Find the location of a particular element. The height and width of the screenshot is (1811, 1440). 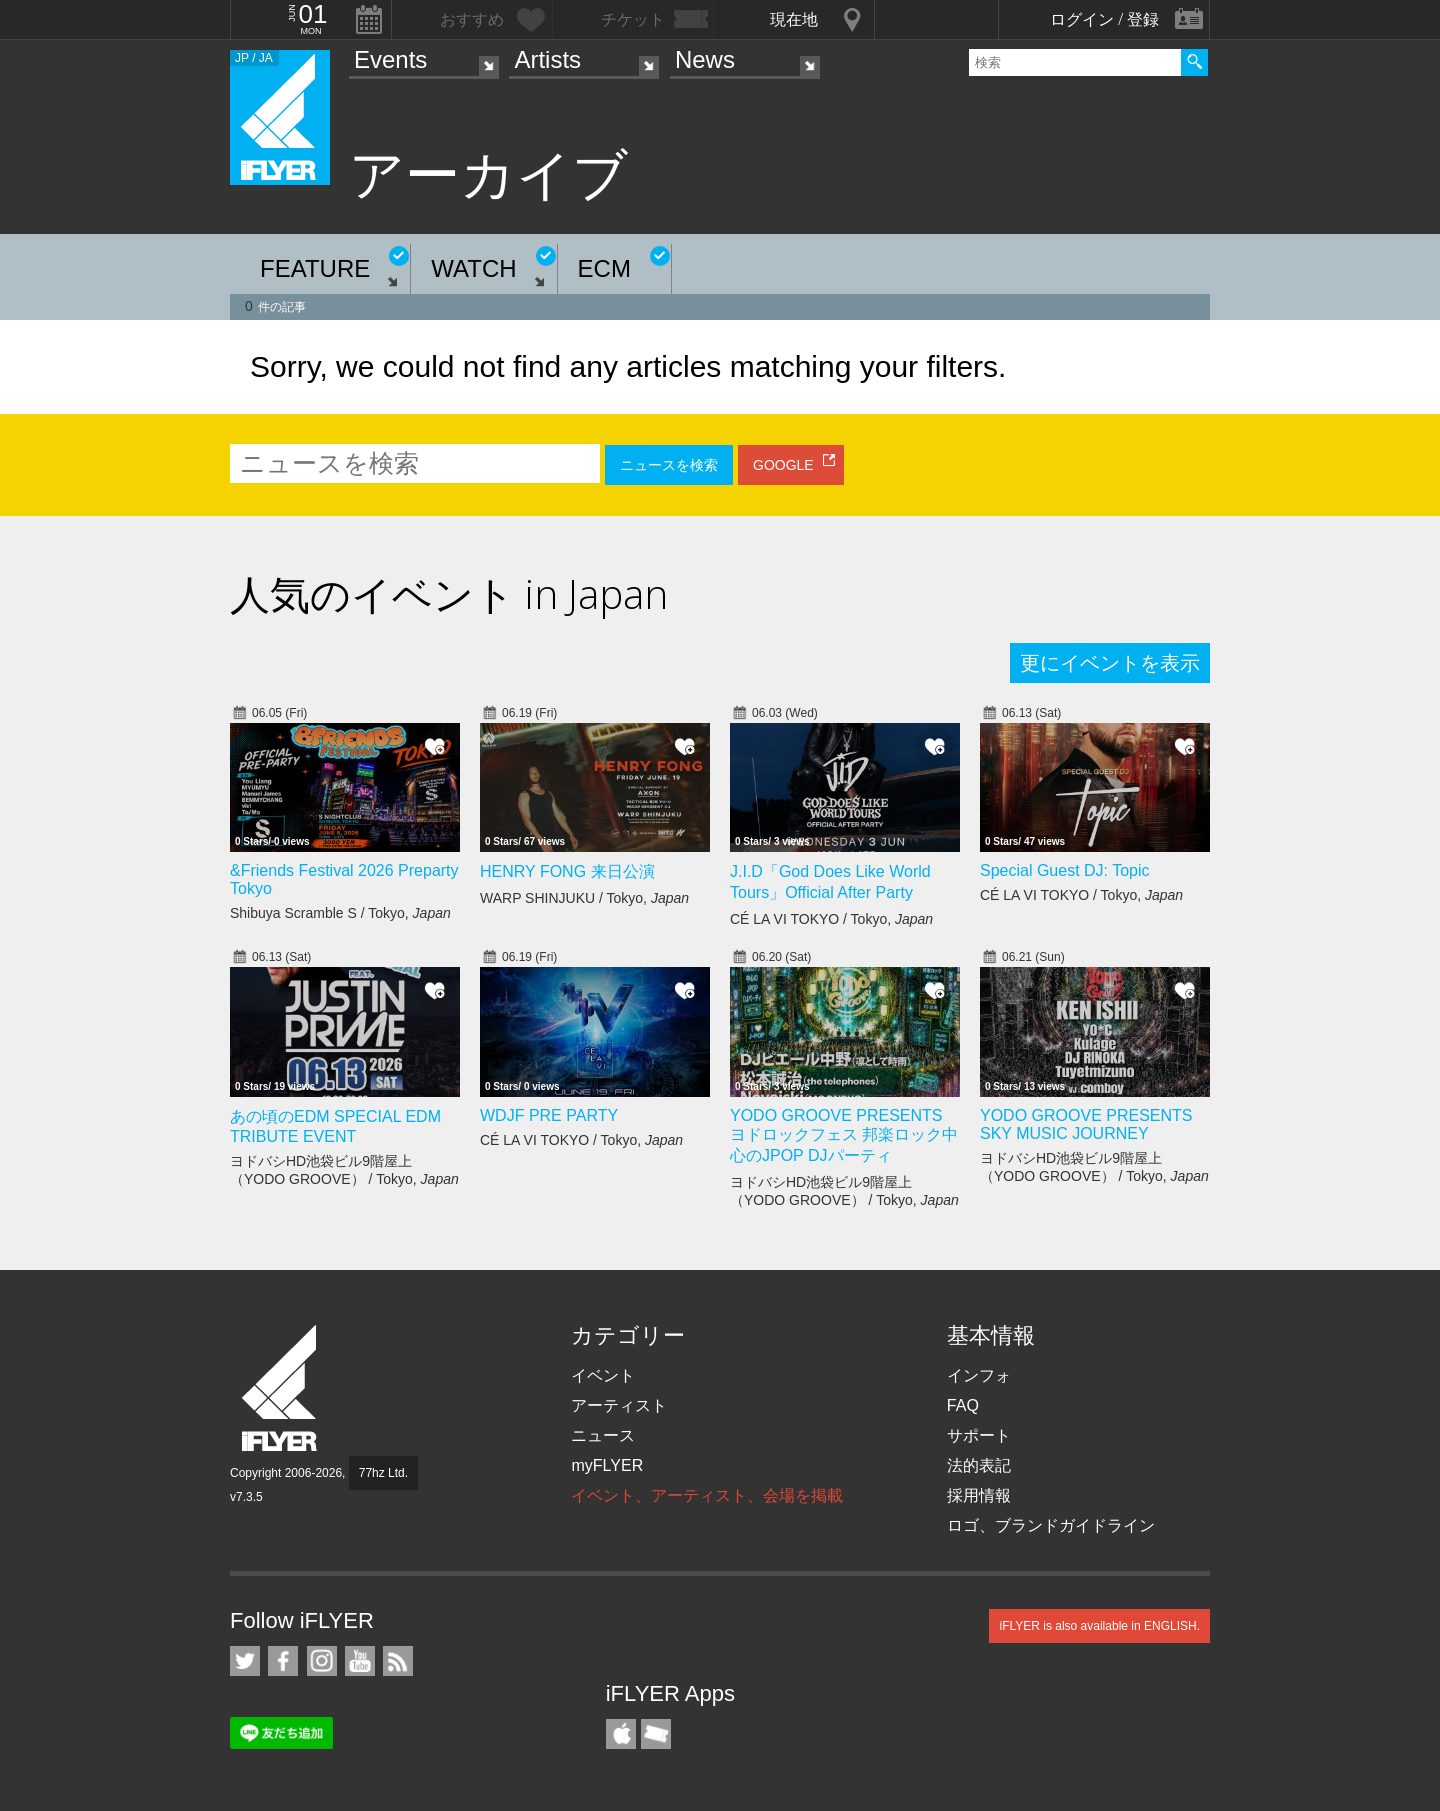

iFLYER is located at coordinates (281, 1388).